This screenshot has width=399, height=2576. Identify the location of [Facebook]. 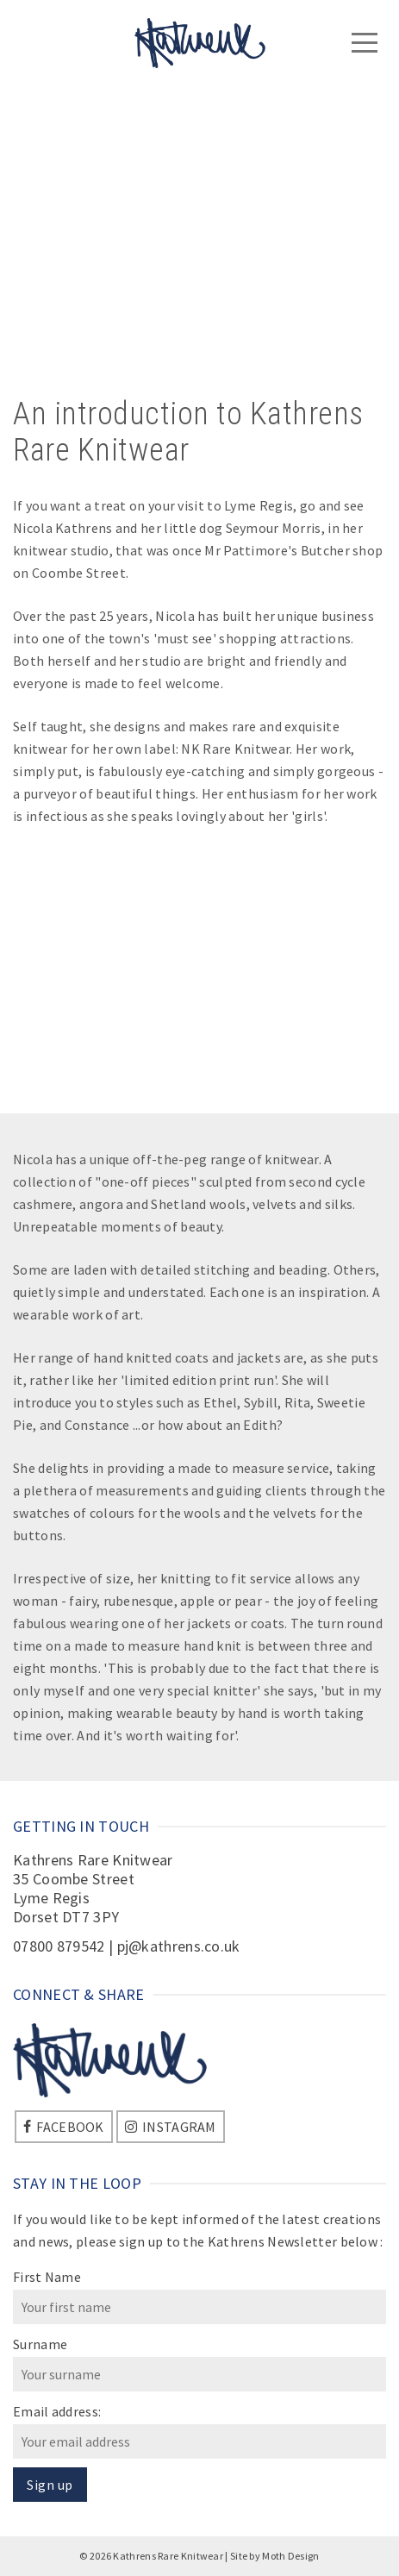
(64, 2126).